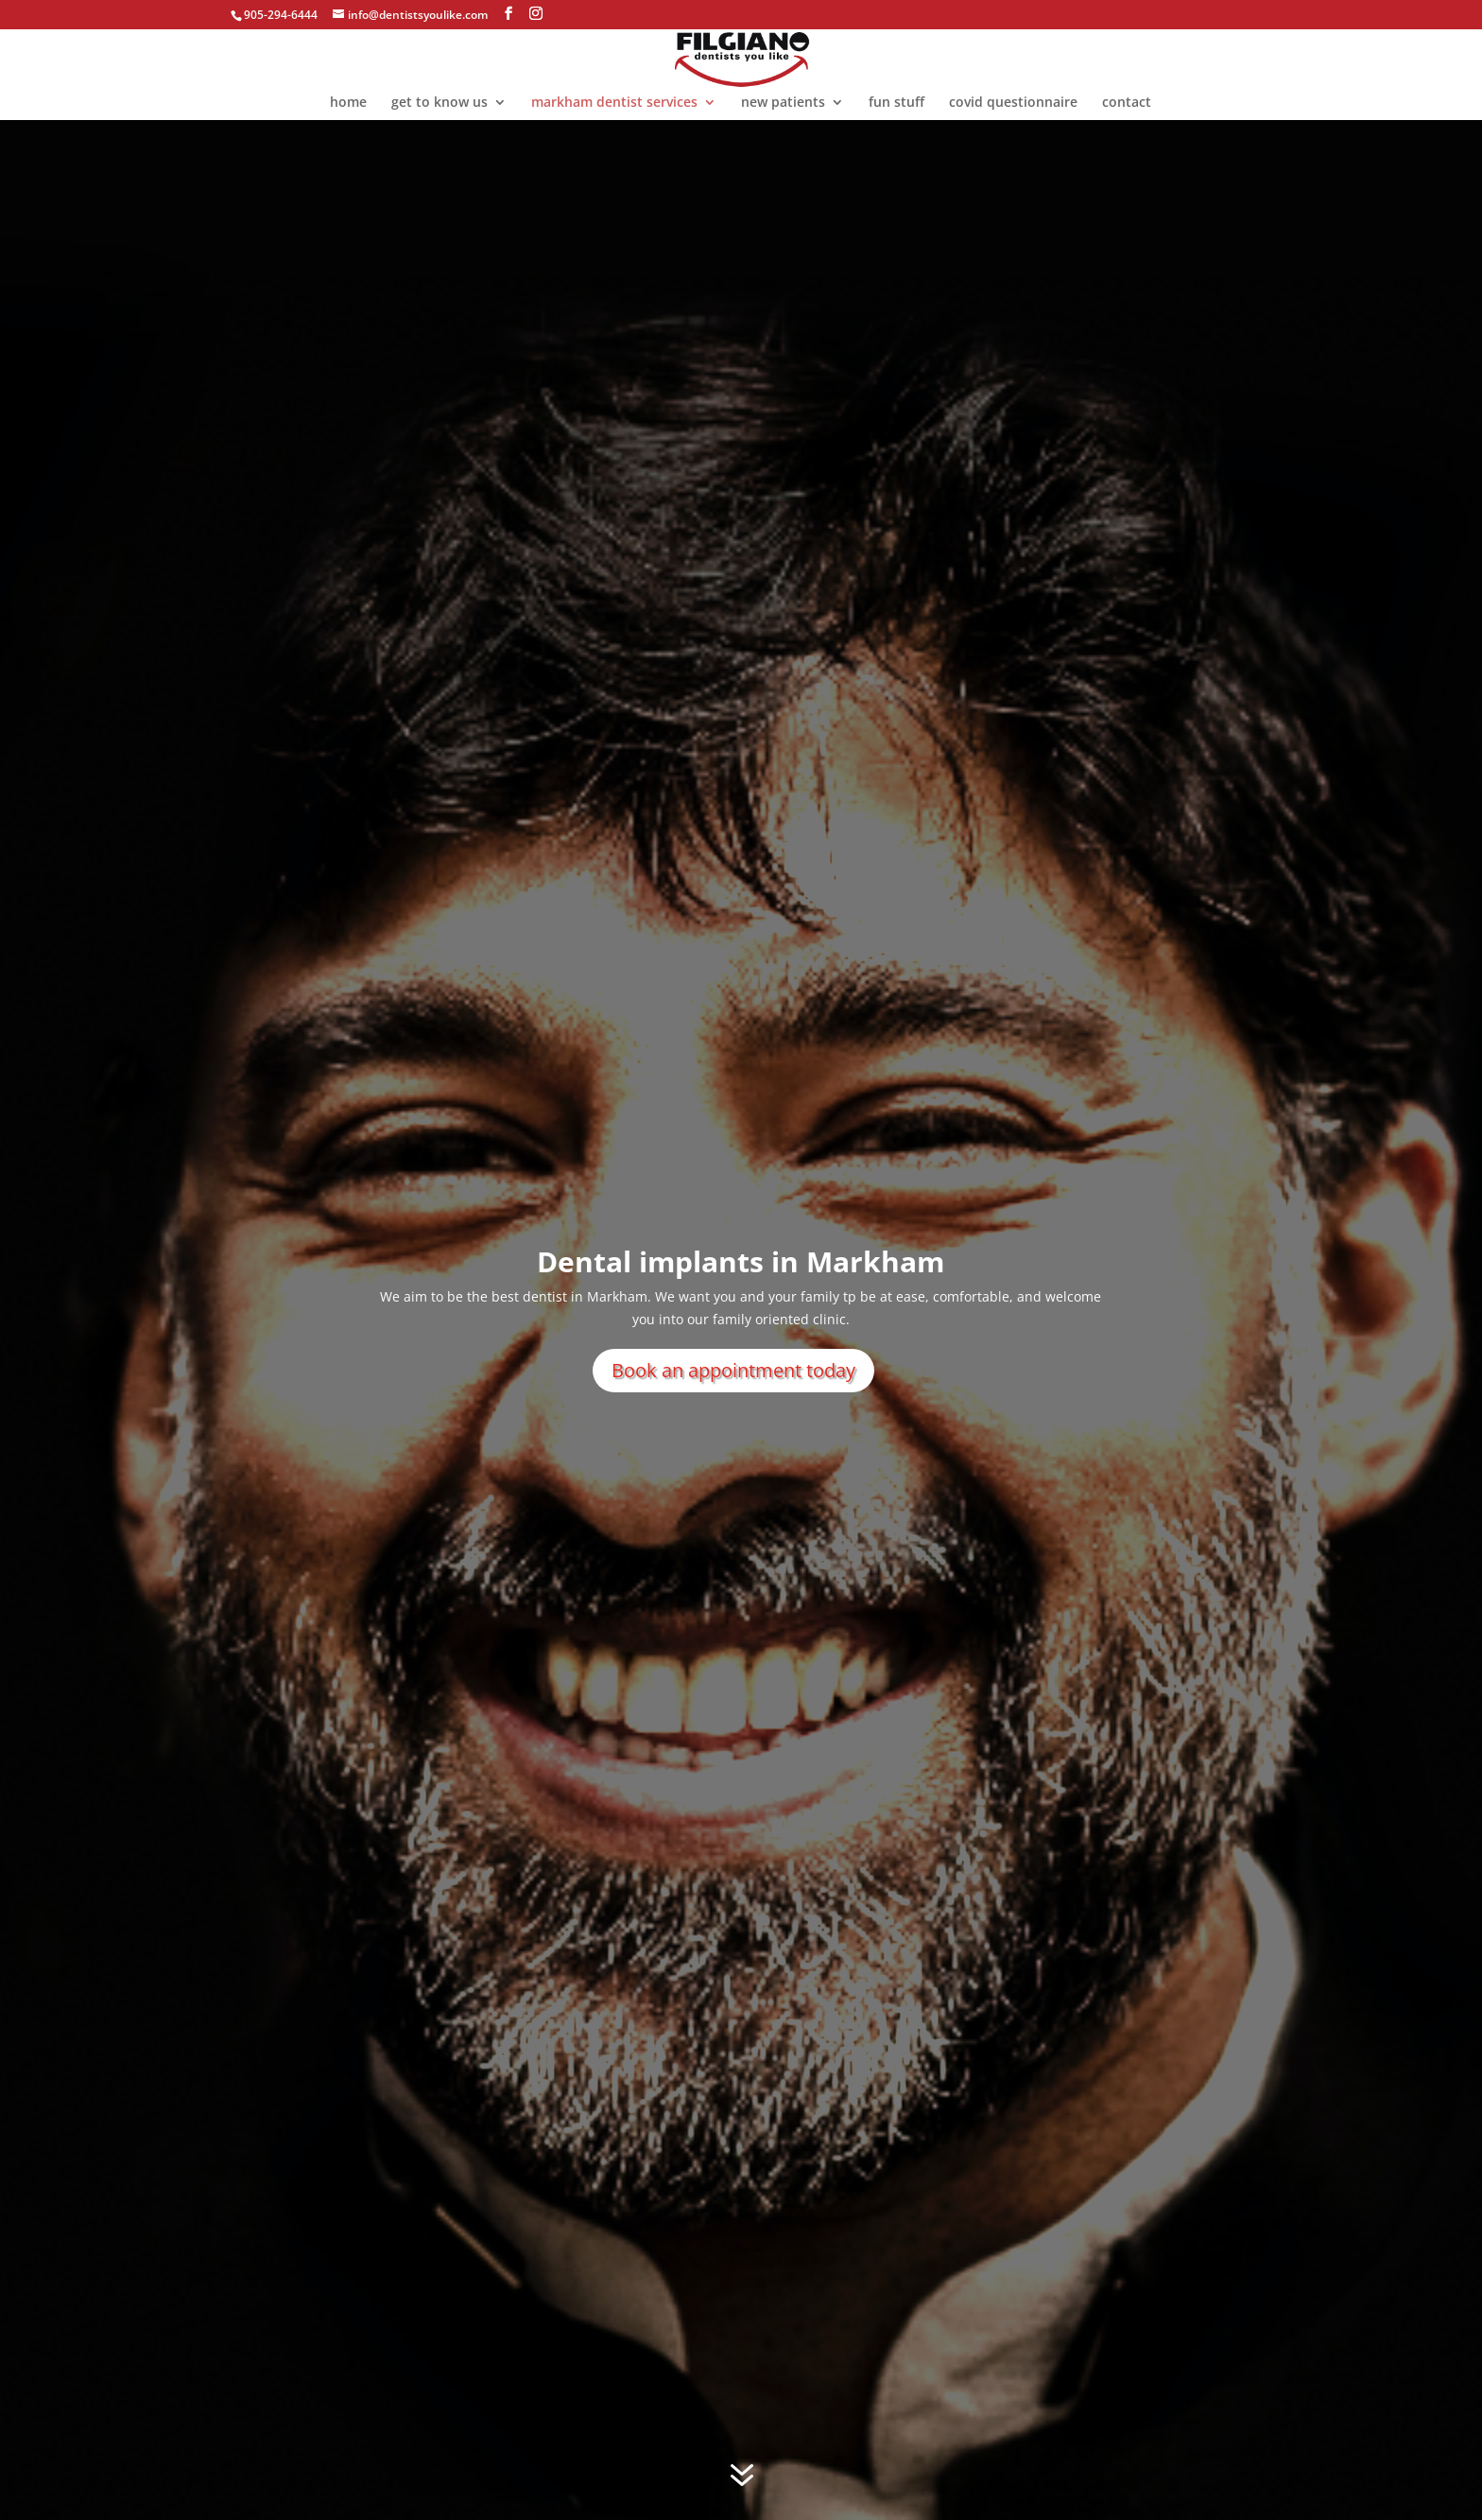 This screenshot has height=2520, width=1482. What do you see at coordinates (896, 103) in the screenshot?
I see `fun stuff` at bounding box center [896, 103].